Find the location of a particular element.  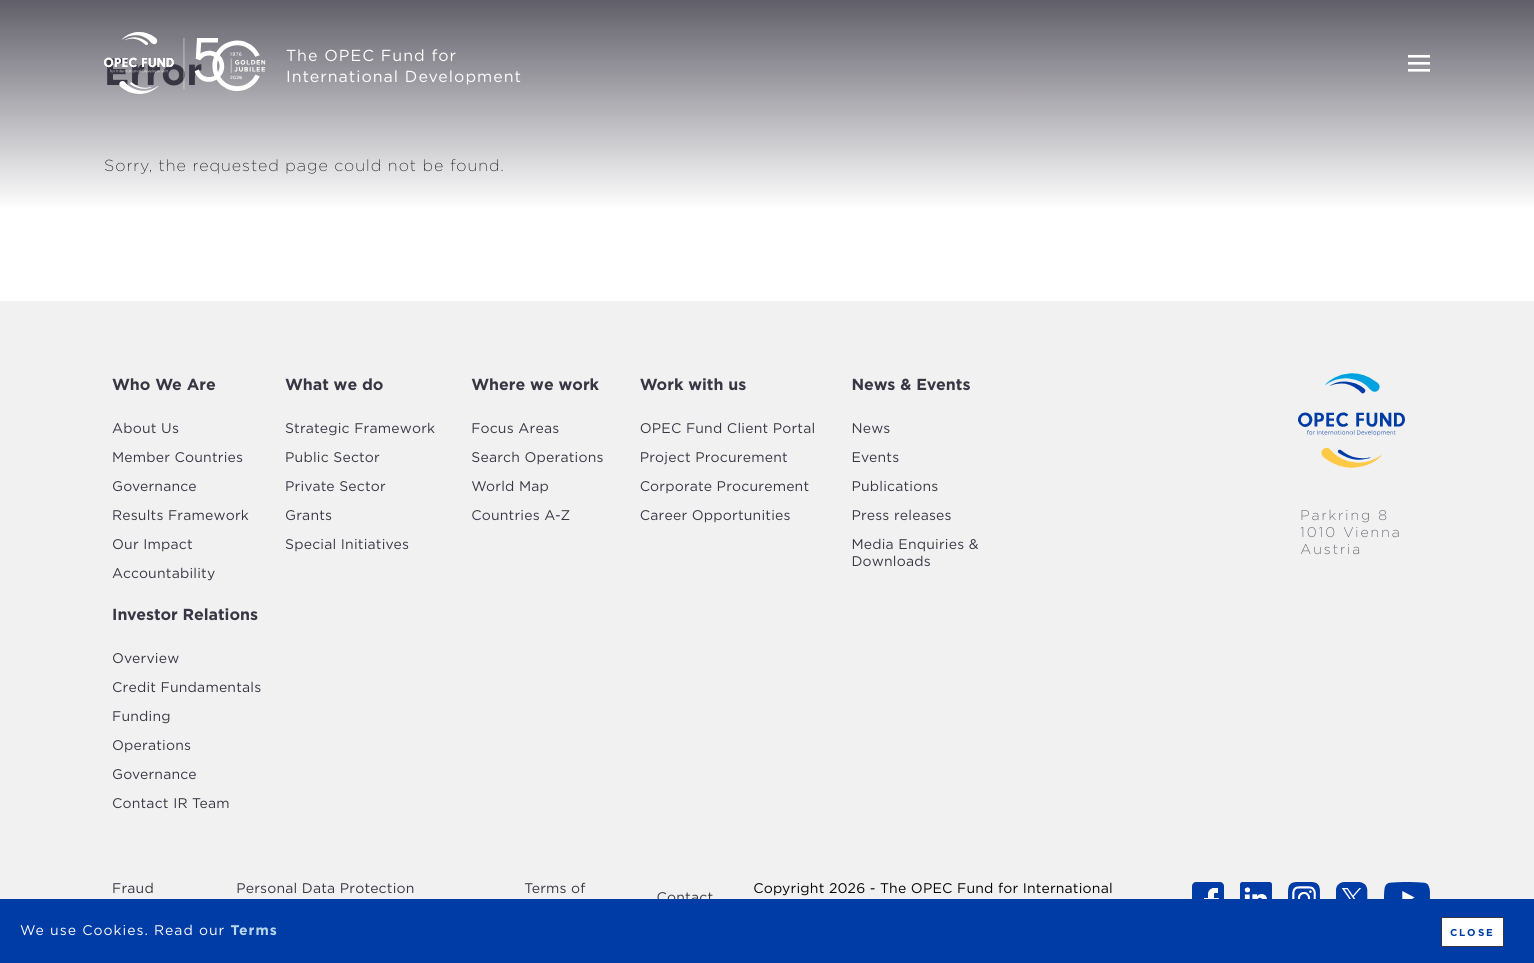

Public Sector is located at coordinates (332, 458).